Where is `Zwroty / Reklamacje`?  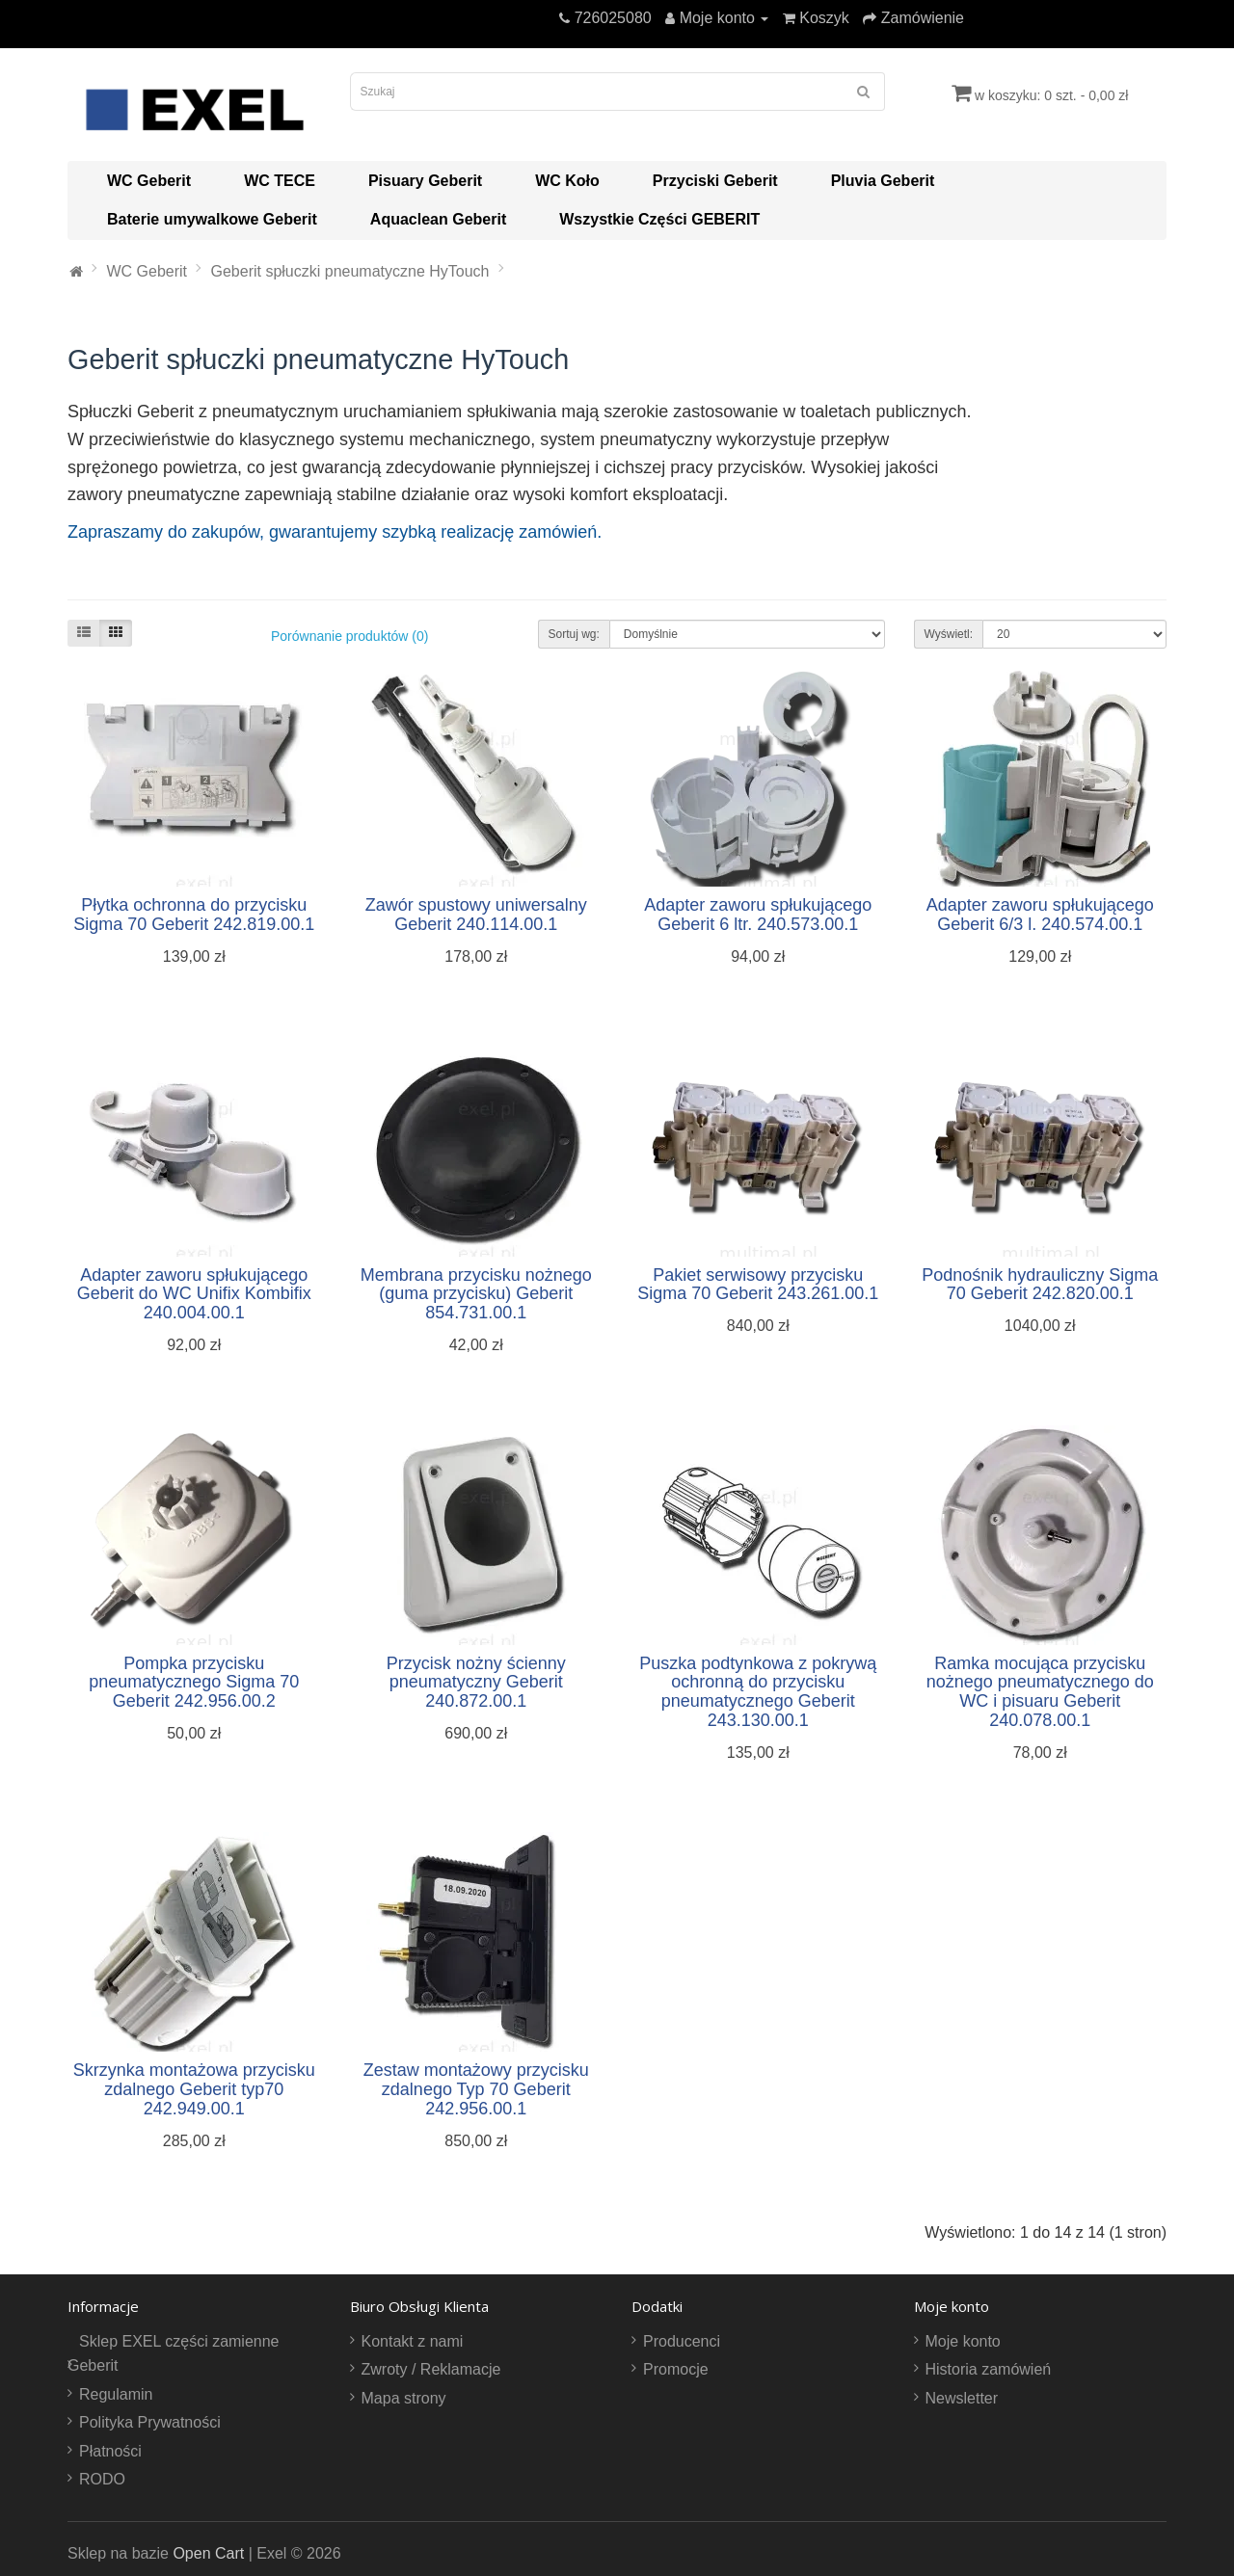
Zwroty / Reklamacje is located at coordinates (431, 2369).